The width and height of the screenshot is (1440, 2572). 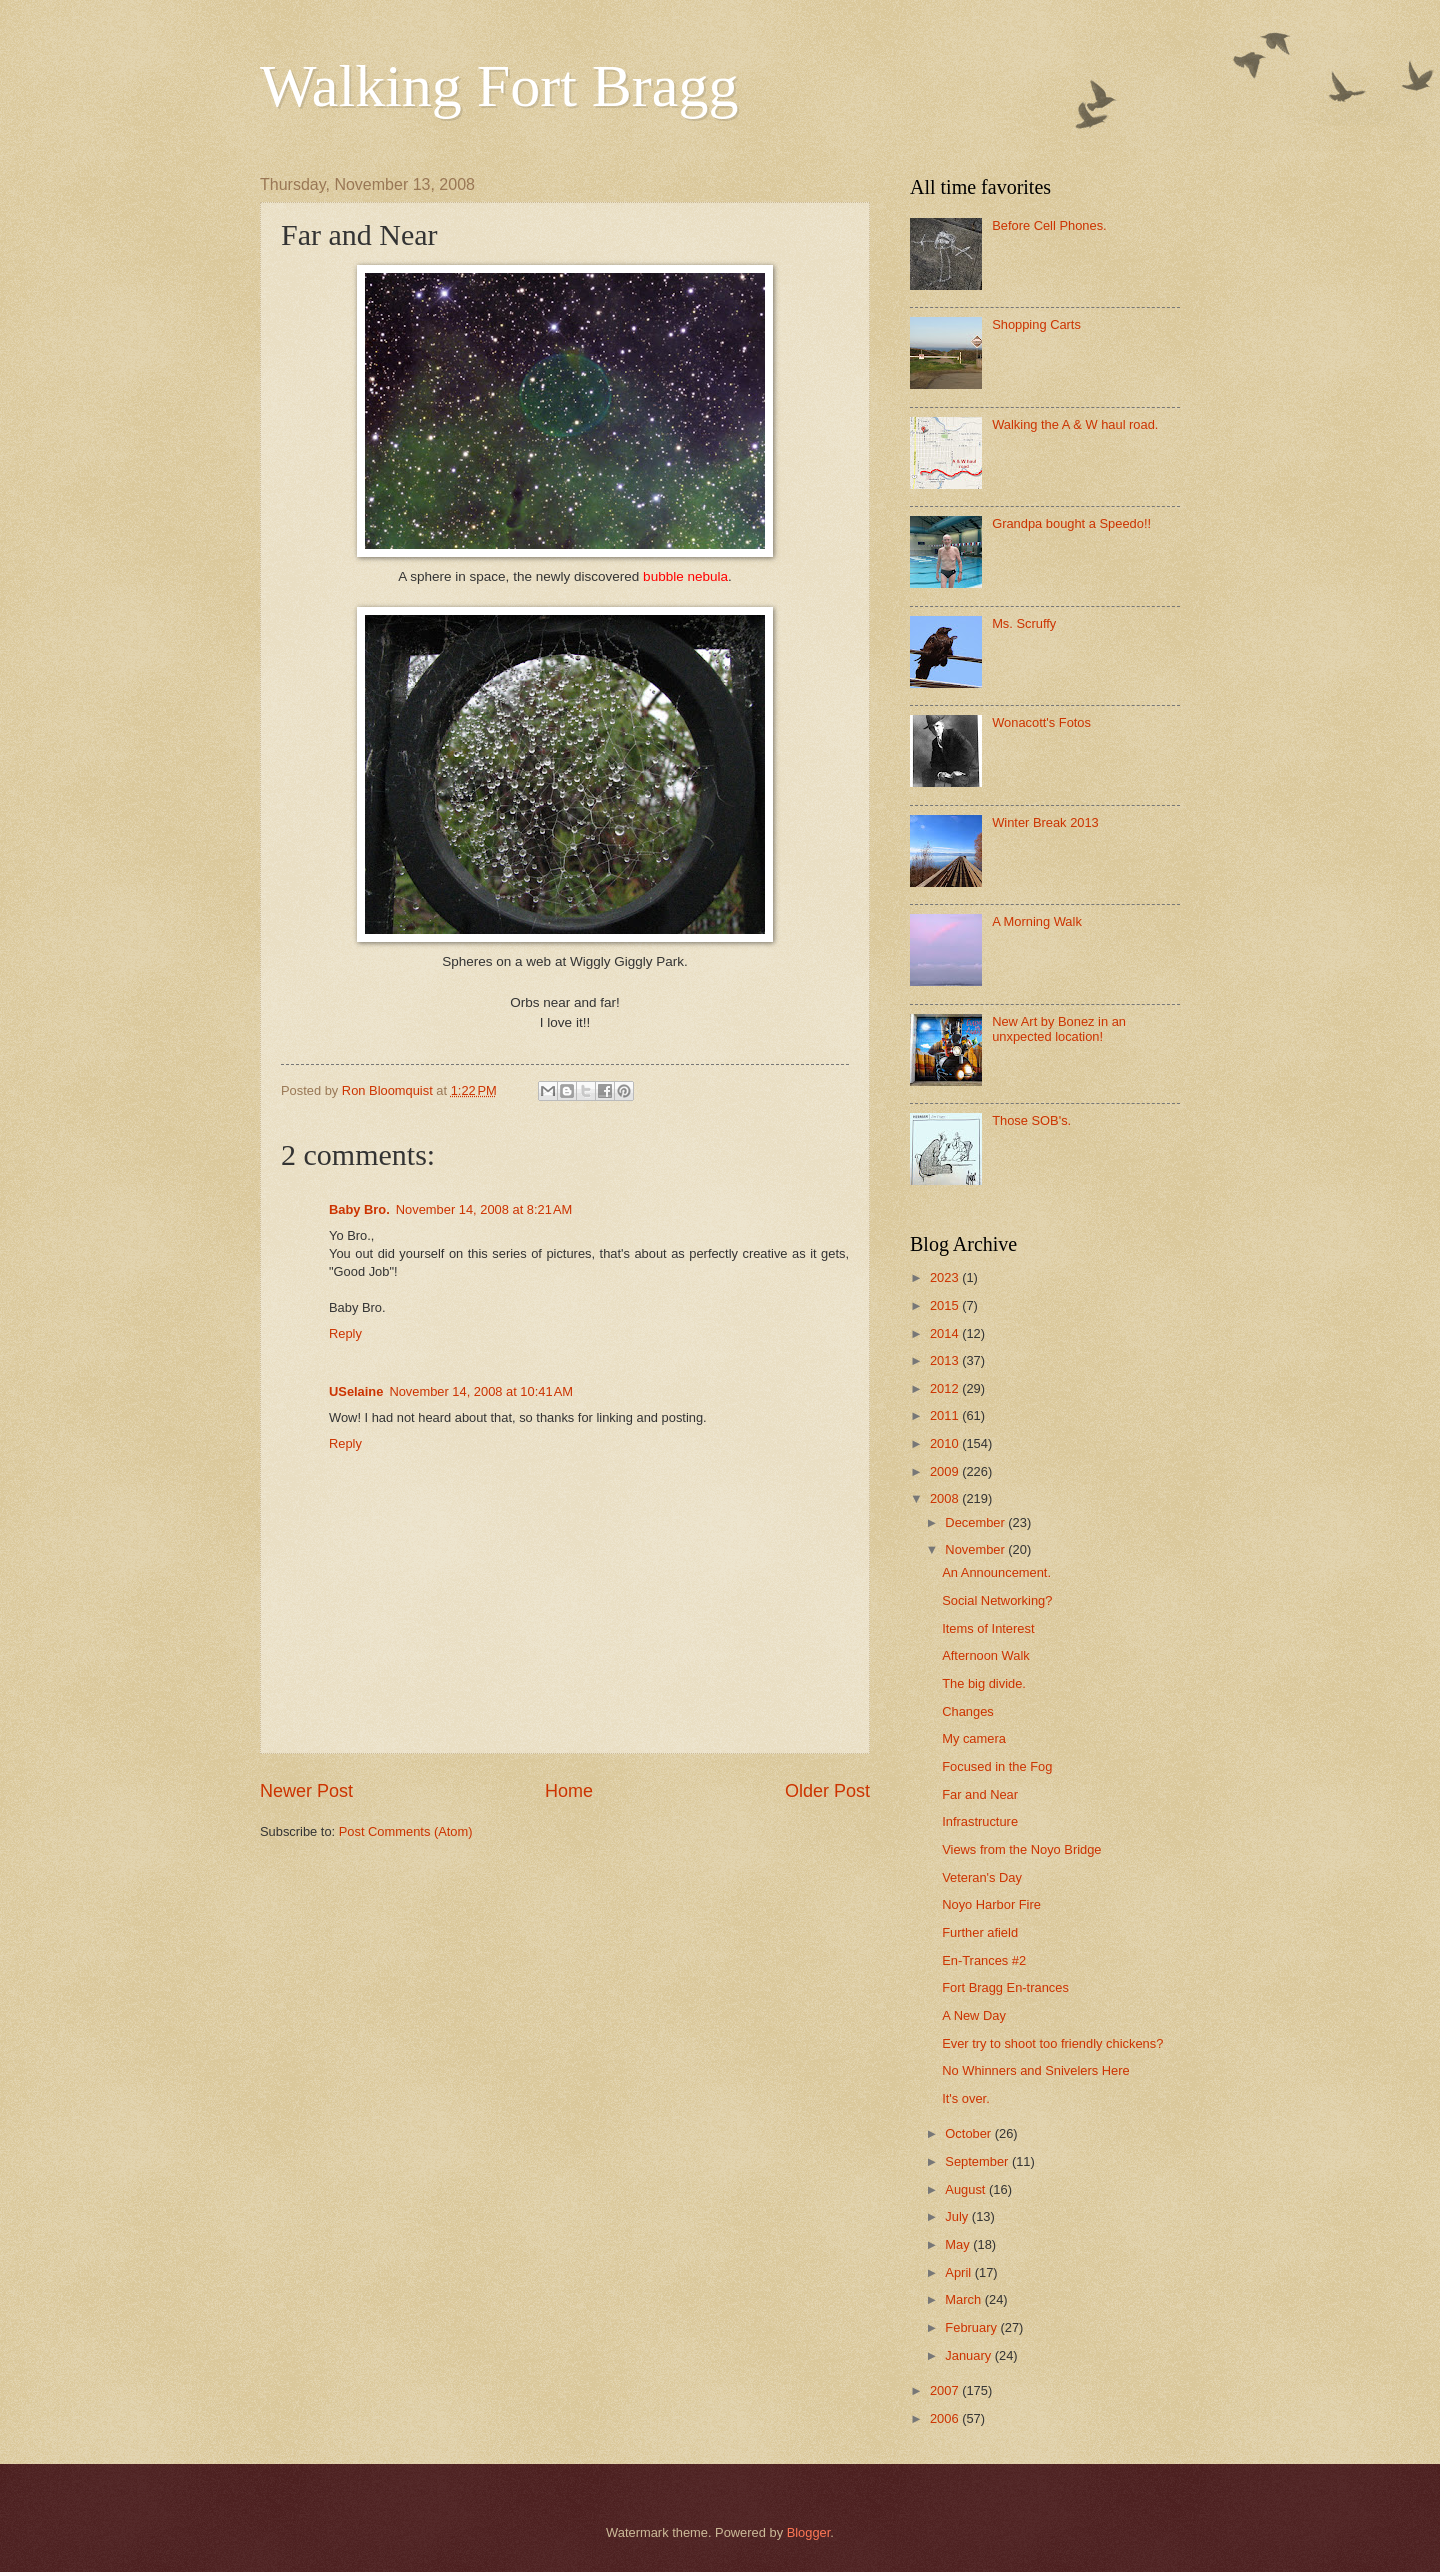 What do you see at coordinates (946, 1305) in the screenshot?
I see `2015` at bounding box center [946, 1305].